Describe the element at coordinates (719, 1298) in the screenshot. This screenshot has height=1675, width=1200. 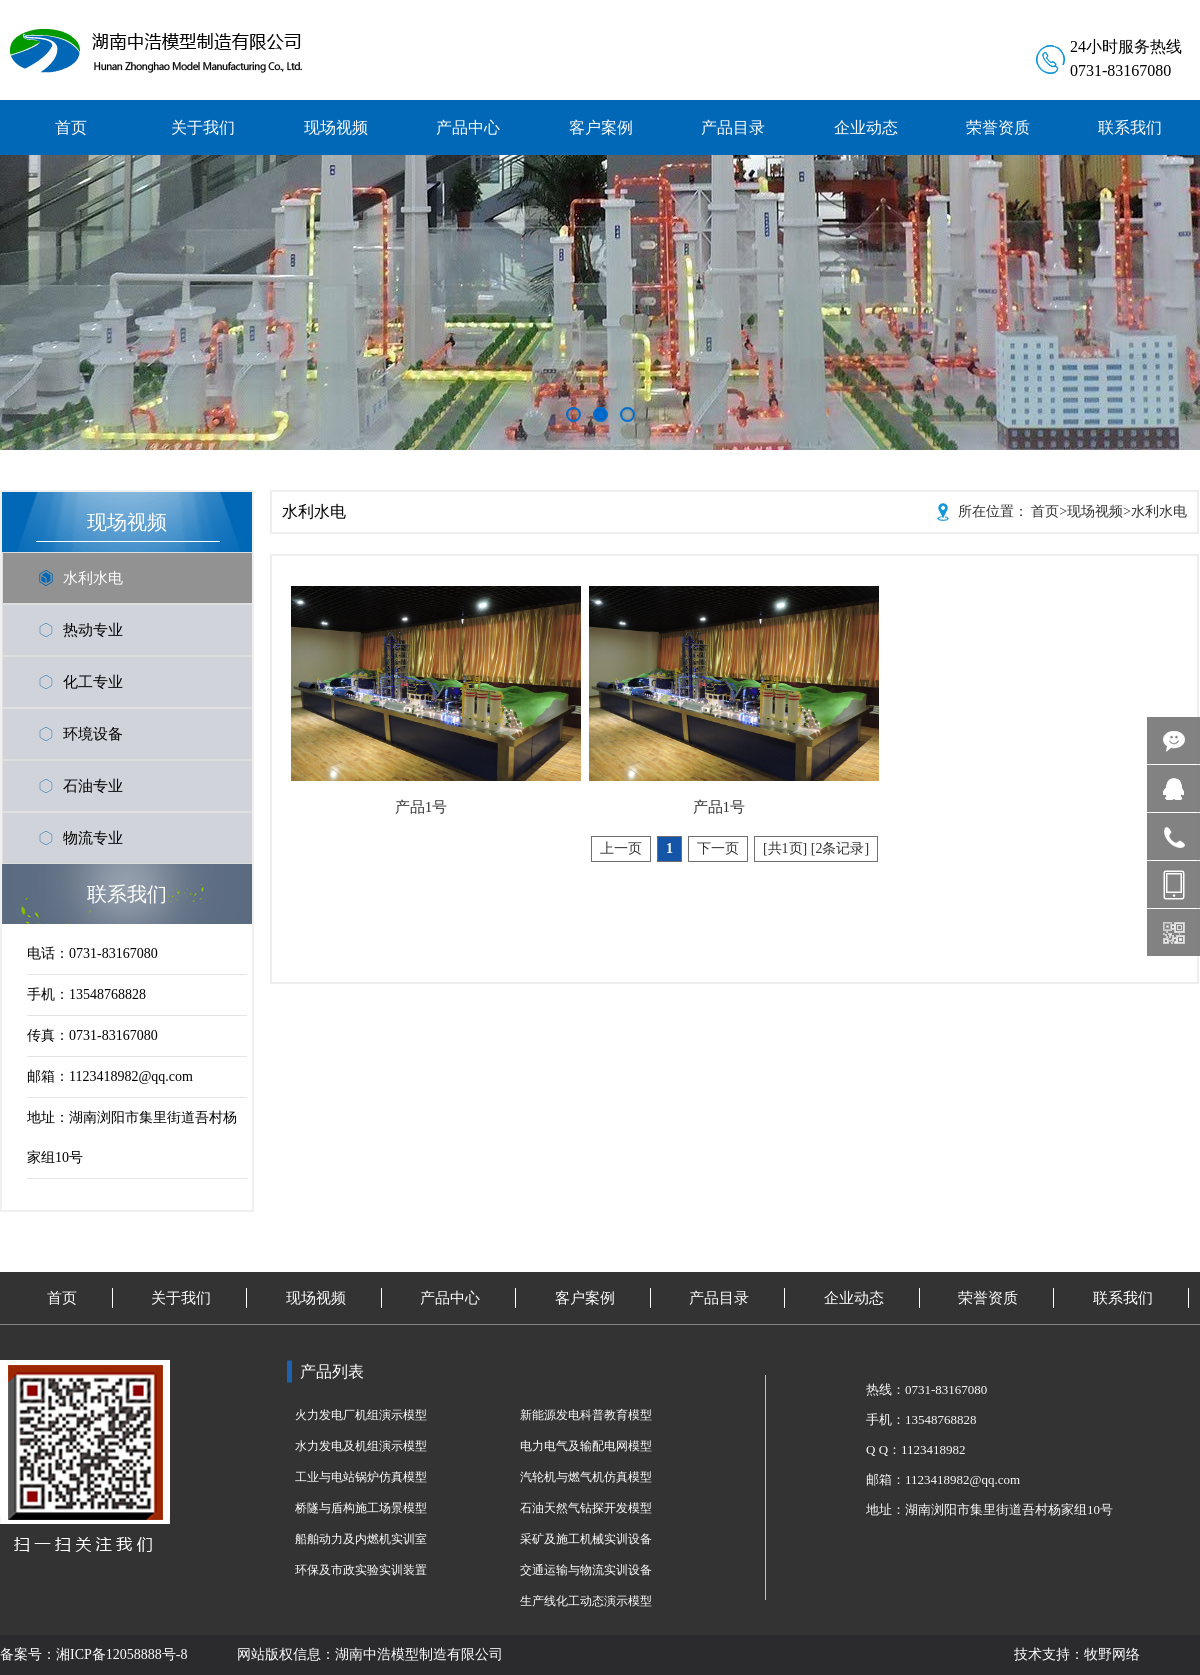
I see `产品目录` at that location.